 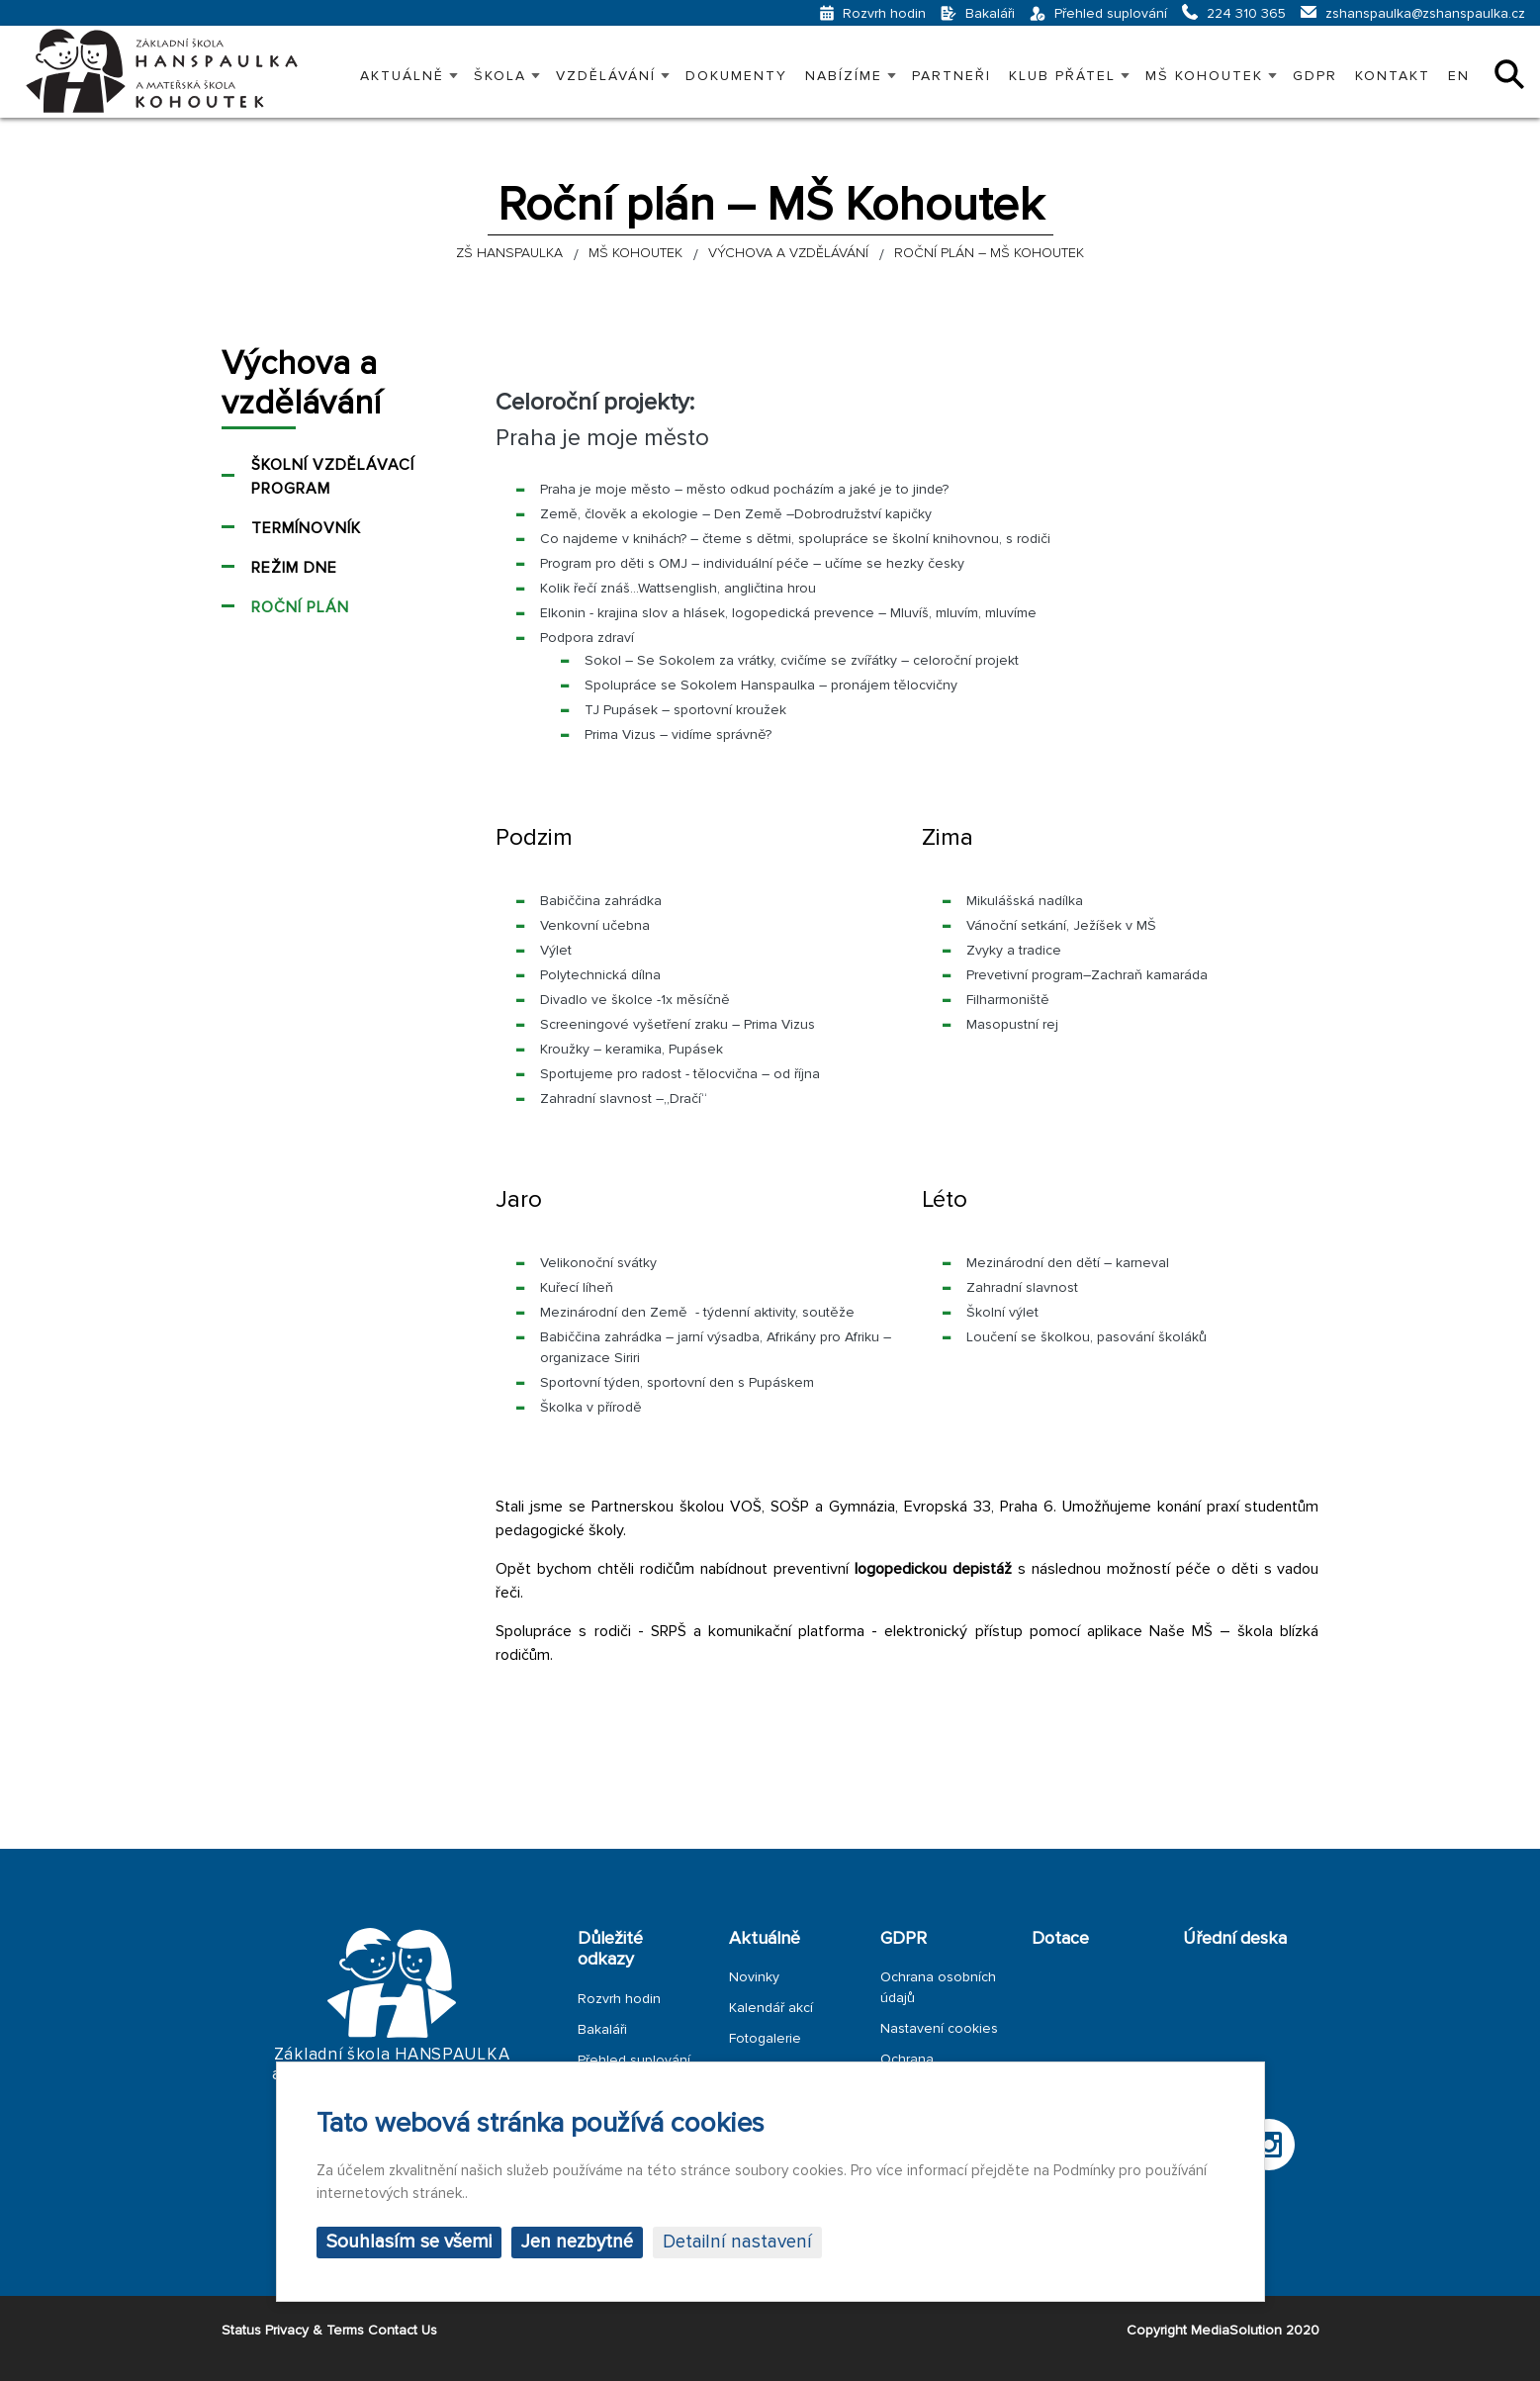 I want to click on Dokumenty, so click(x=736, y=75).